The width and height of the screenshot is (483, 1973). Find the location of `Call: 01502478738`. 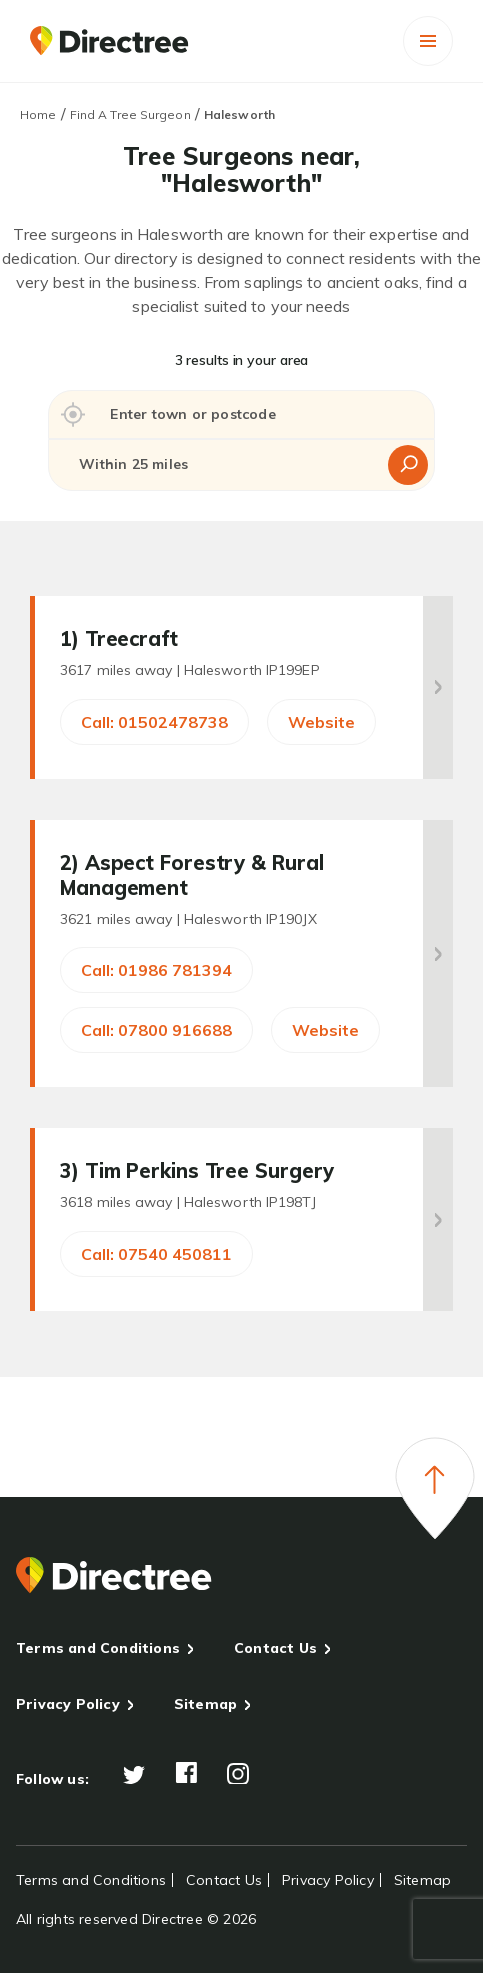

Call: 01502478738 is located at coordinates (154, 722).